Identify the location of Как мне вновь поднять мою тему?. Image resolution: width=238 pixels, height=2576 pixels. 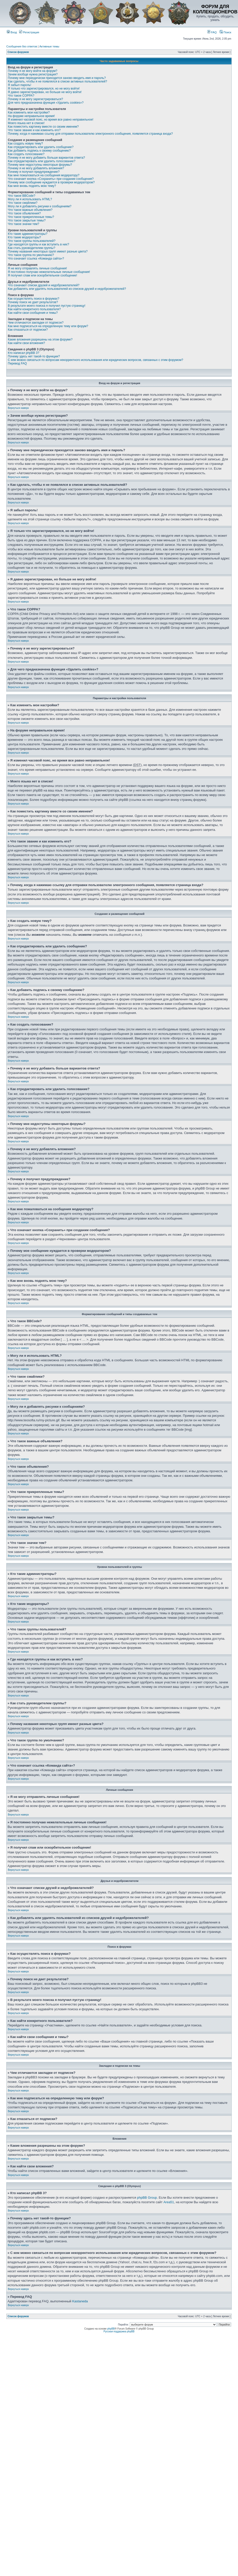
(32, 186).